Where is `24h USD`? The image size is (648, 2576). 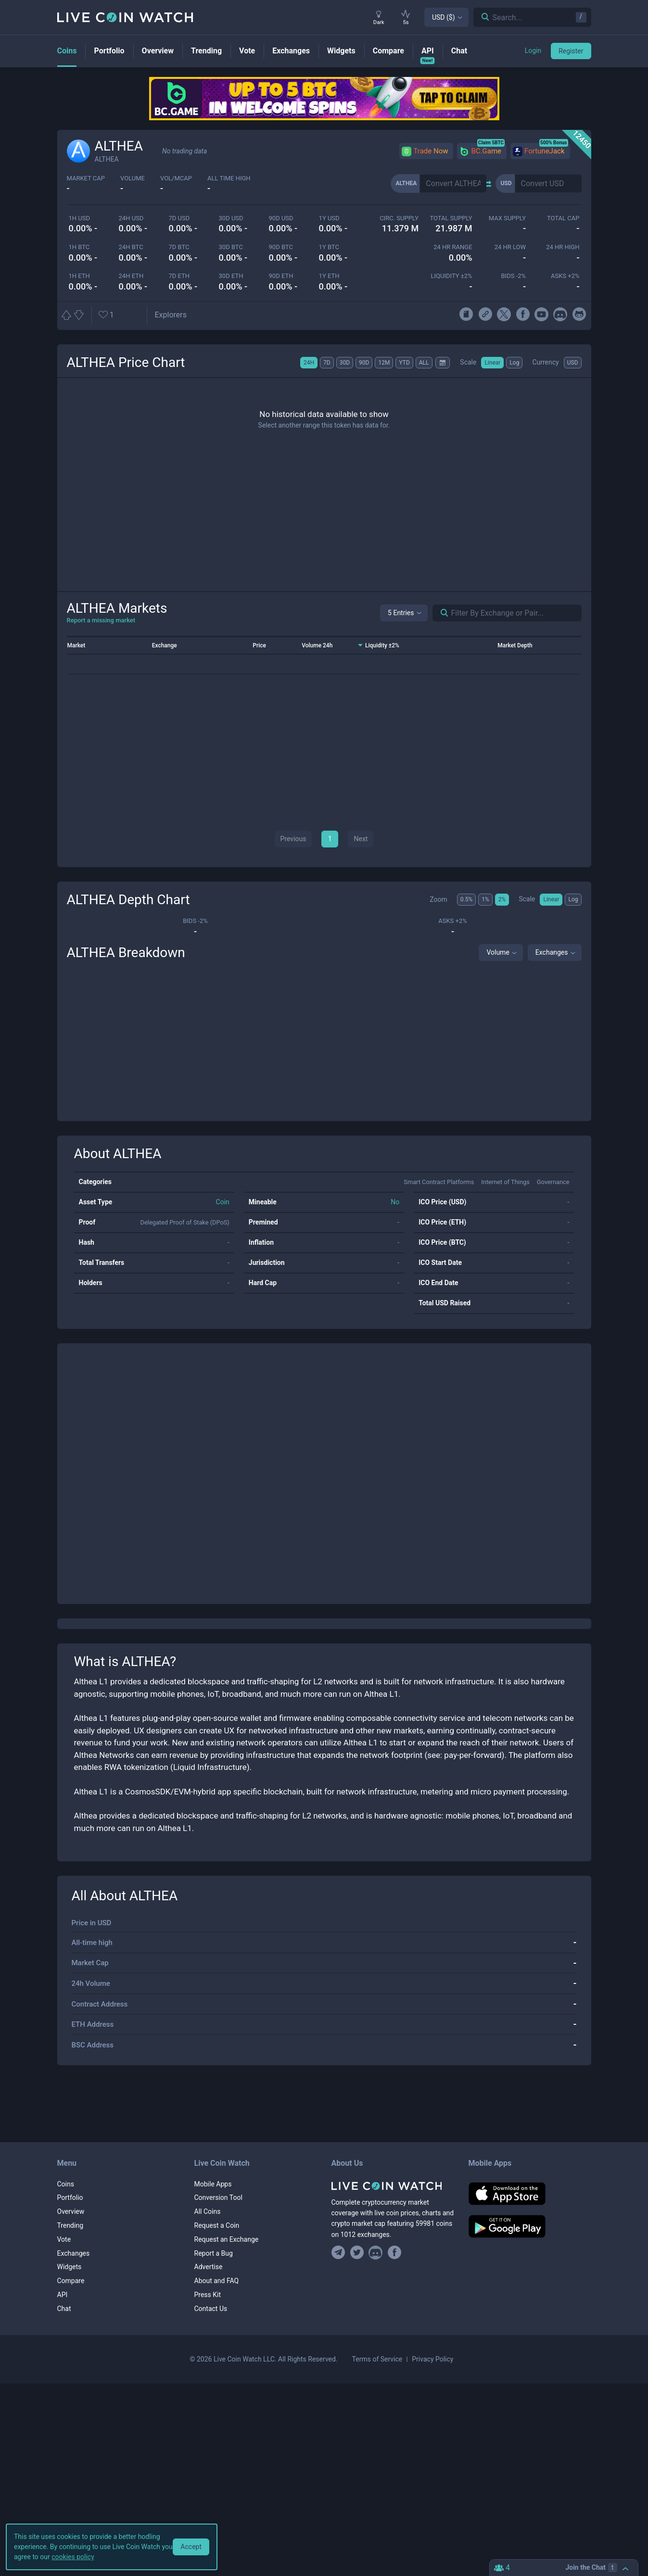
24h USD is located at coordinates (131, 218).